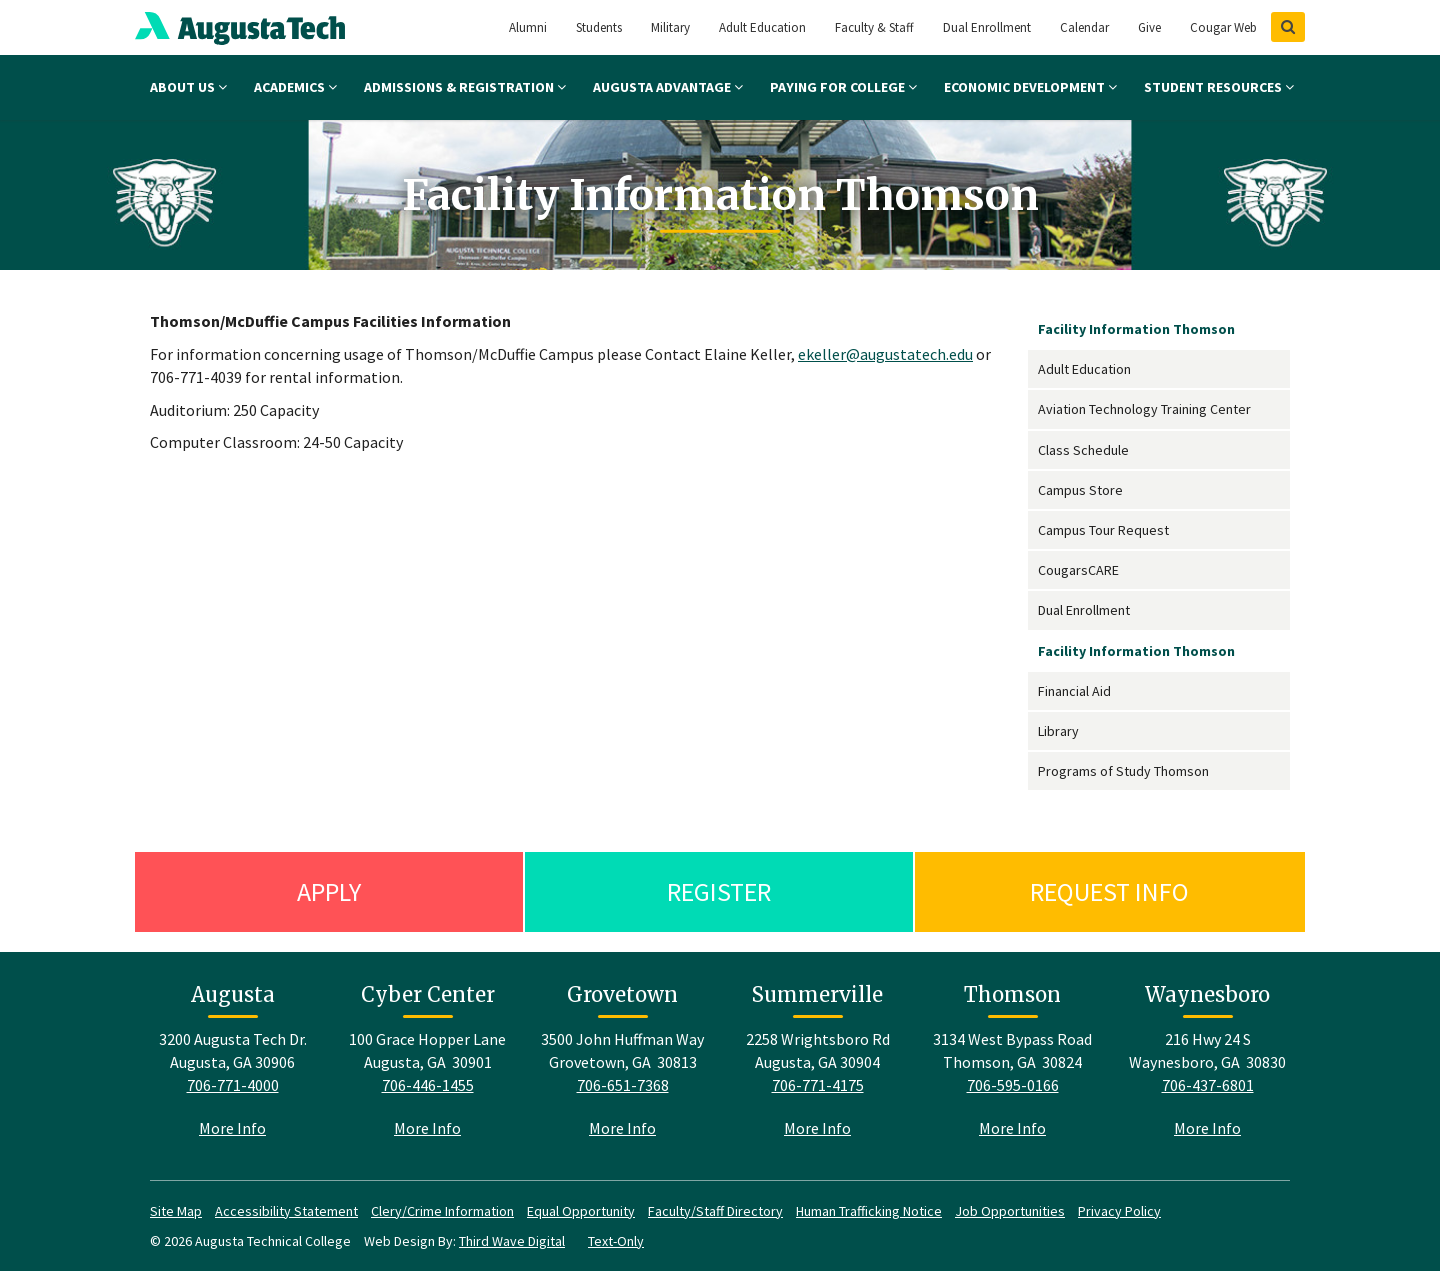 The height and width of the screenshot is (1271, 1440). Describe the element at coordinates (1084, 27) in the screenshot. I see `Calendar` at that location.